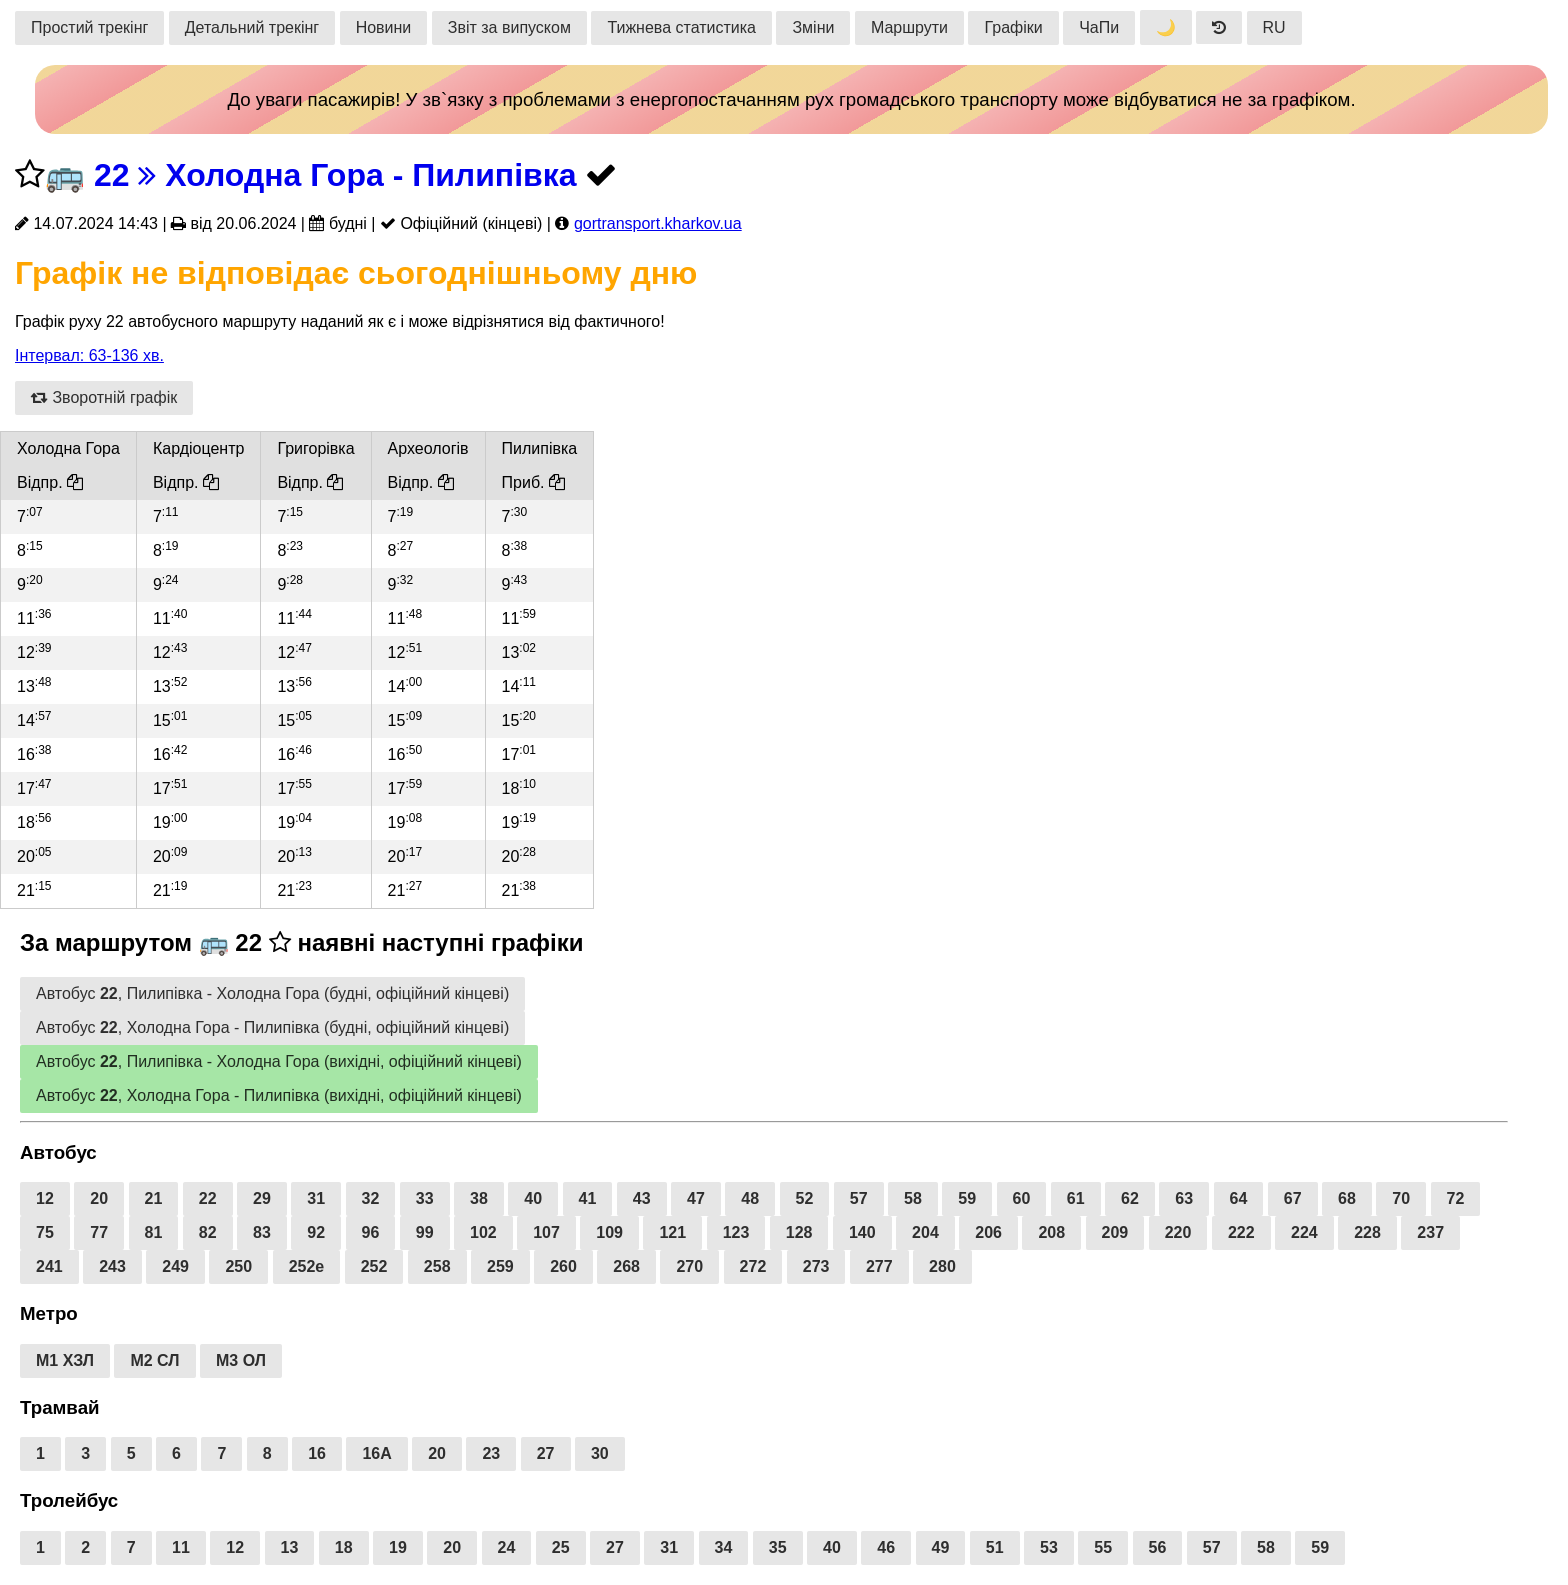 This screenshot has height=1585, width=1568. I want to click on Простий трекінг, so click(89, 27).